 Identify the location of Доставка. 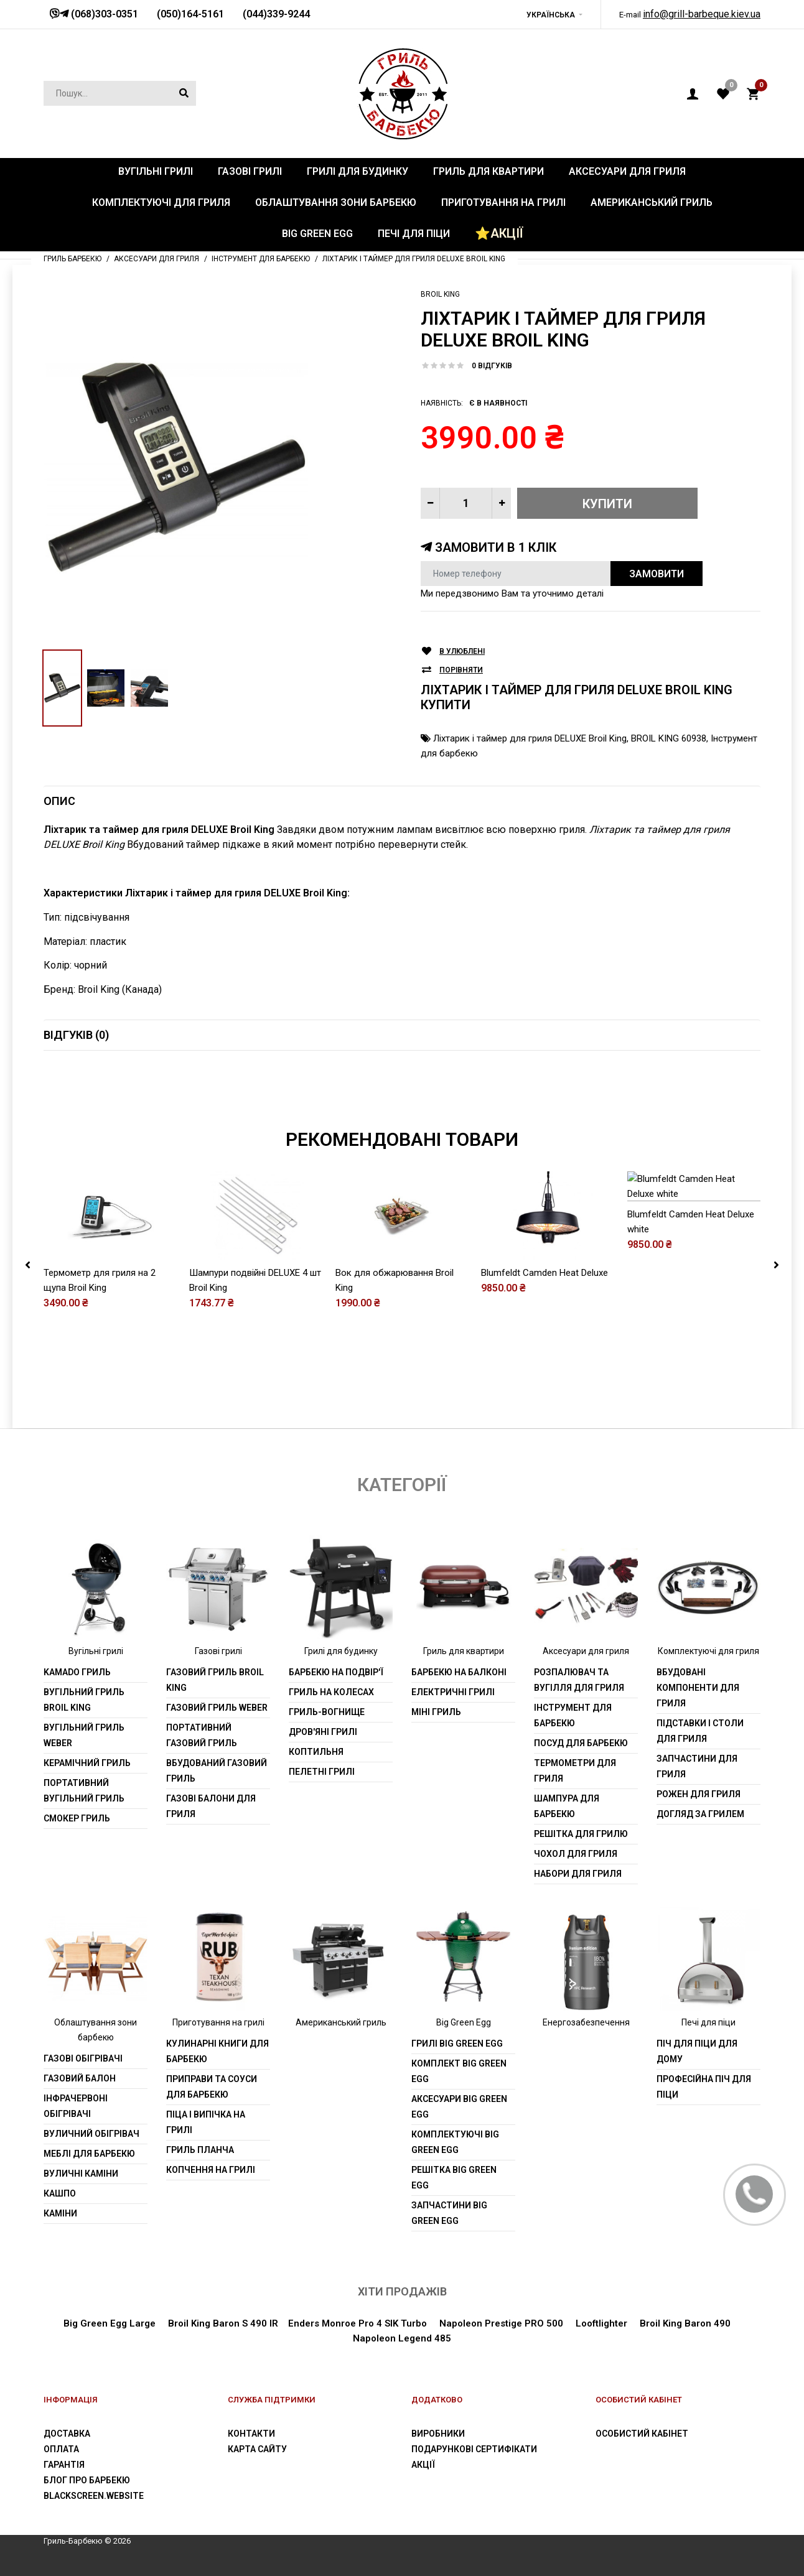
(67, 2434).